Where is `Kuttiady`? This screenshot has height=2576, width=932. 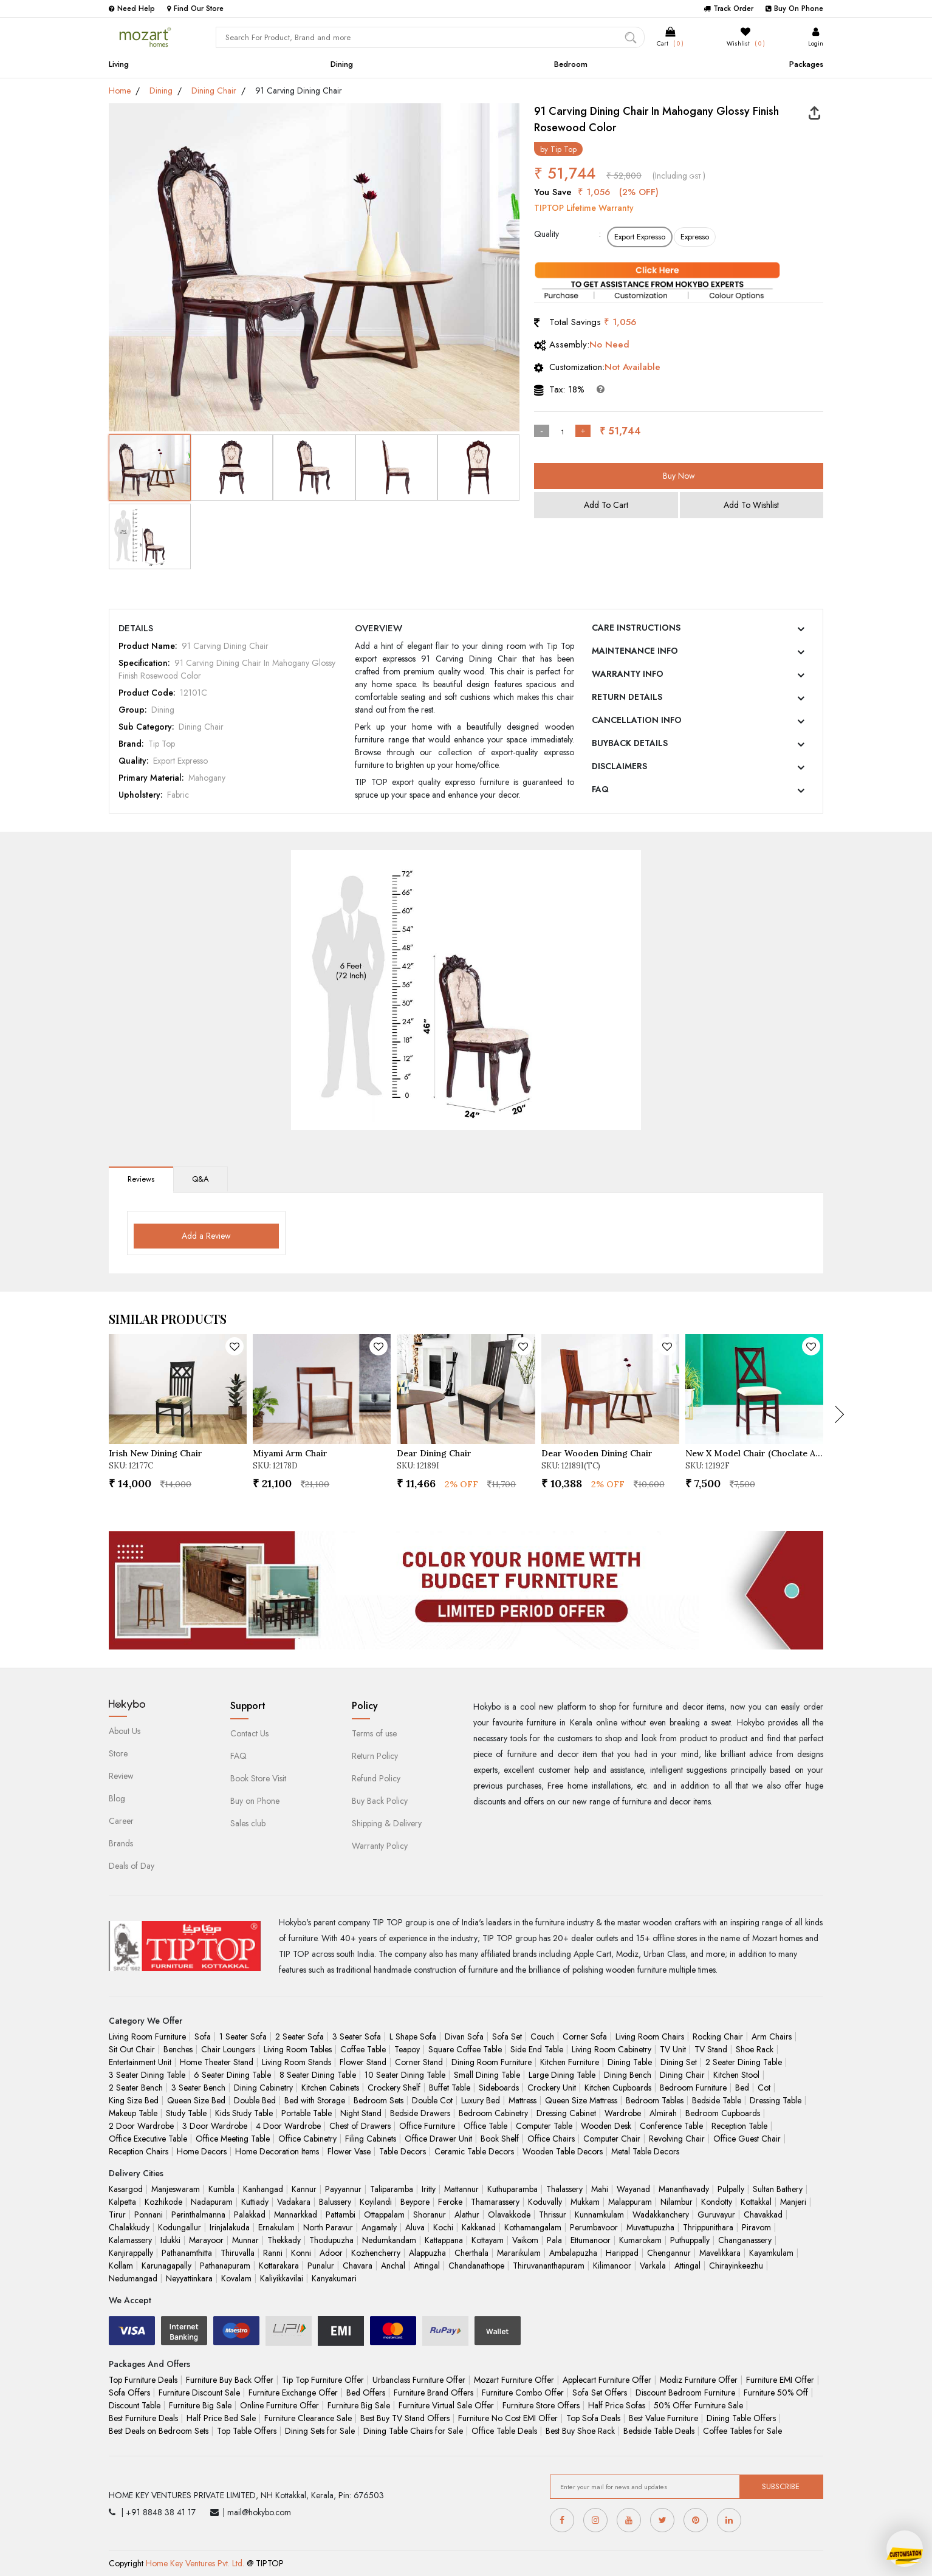 Kuttiady is located at coordinates (255, 2202).